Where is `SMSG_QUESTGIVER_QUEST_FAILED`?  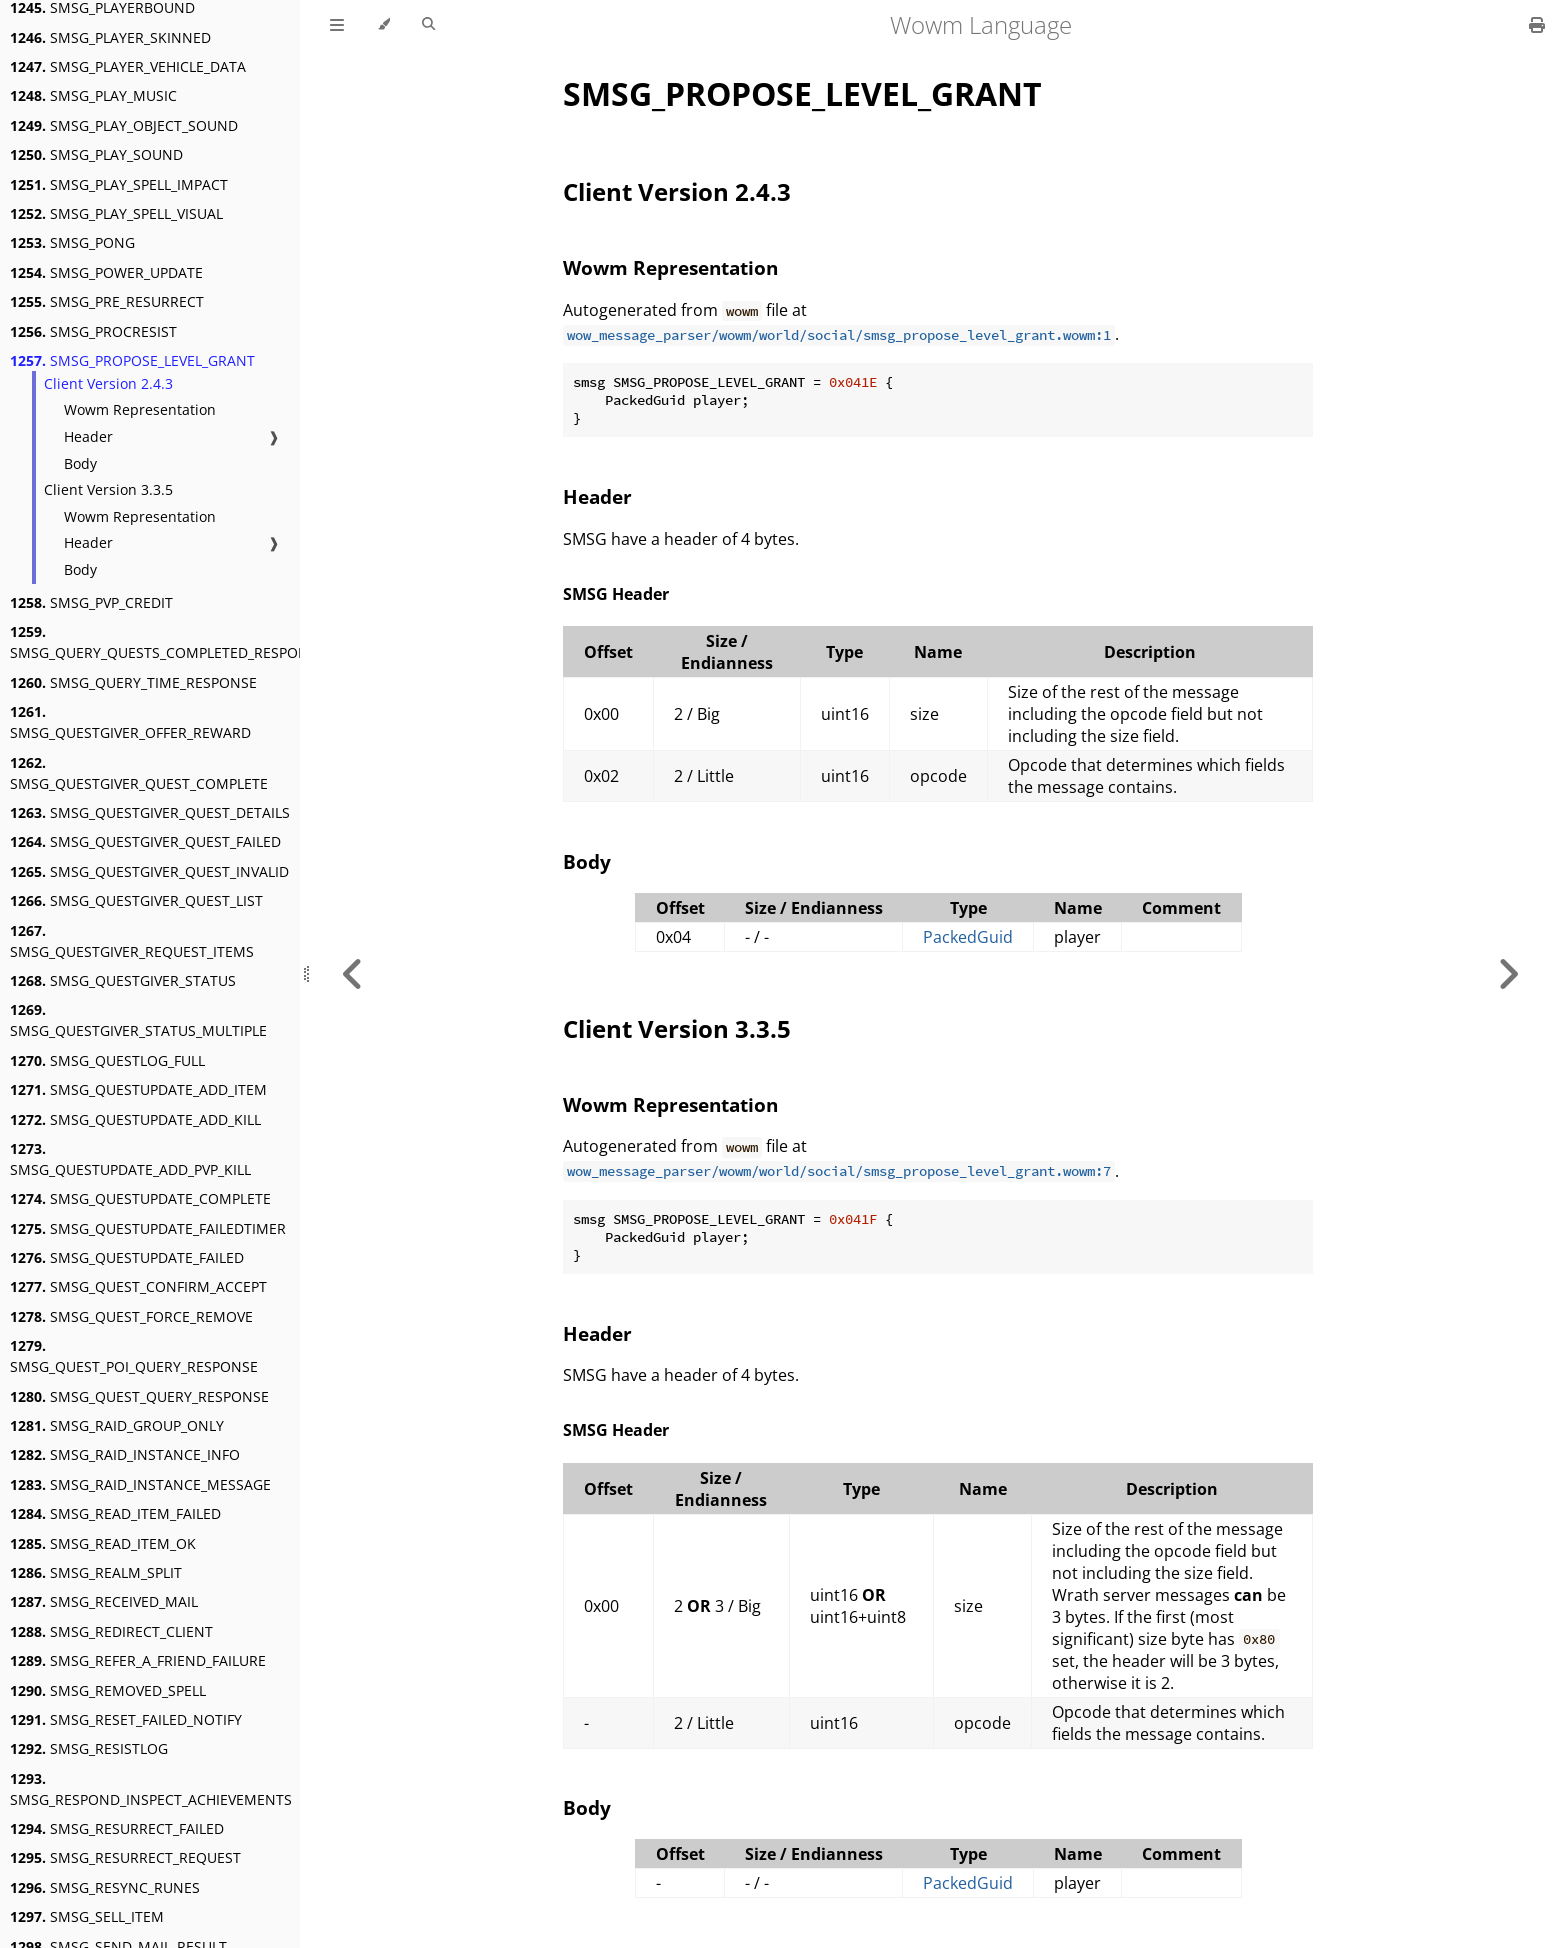 SMSG_QUESTGIVER_QUEST_FAILED is located at coordinates (145, 841).